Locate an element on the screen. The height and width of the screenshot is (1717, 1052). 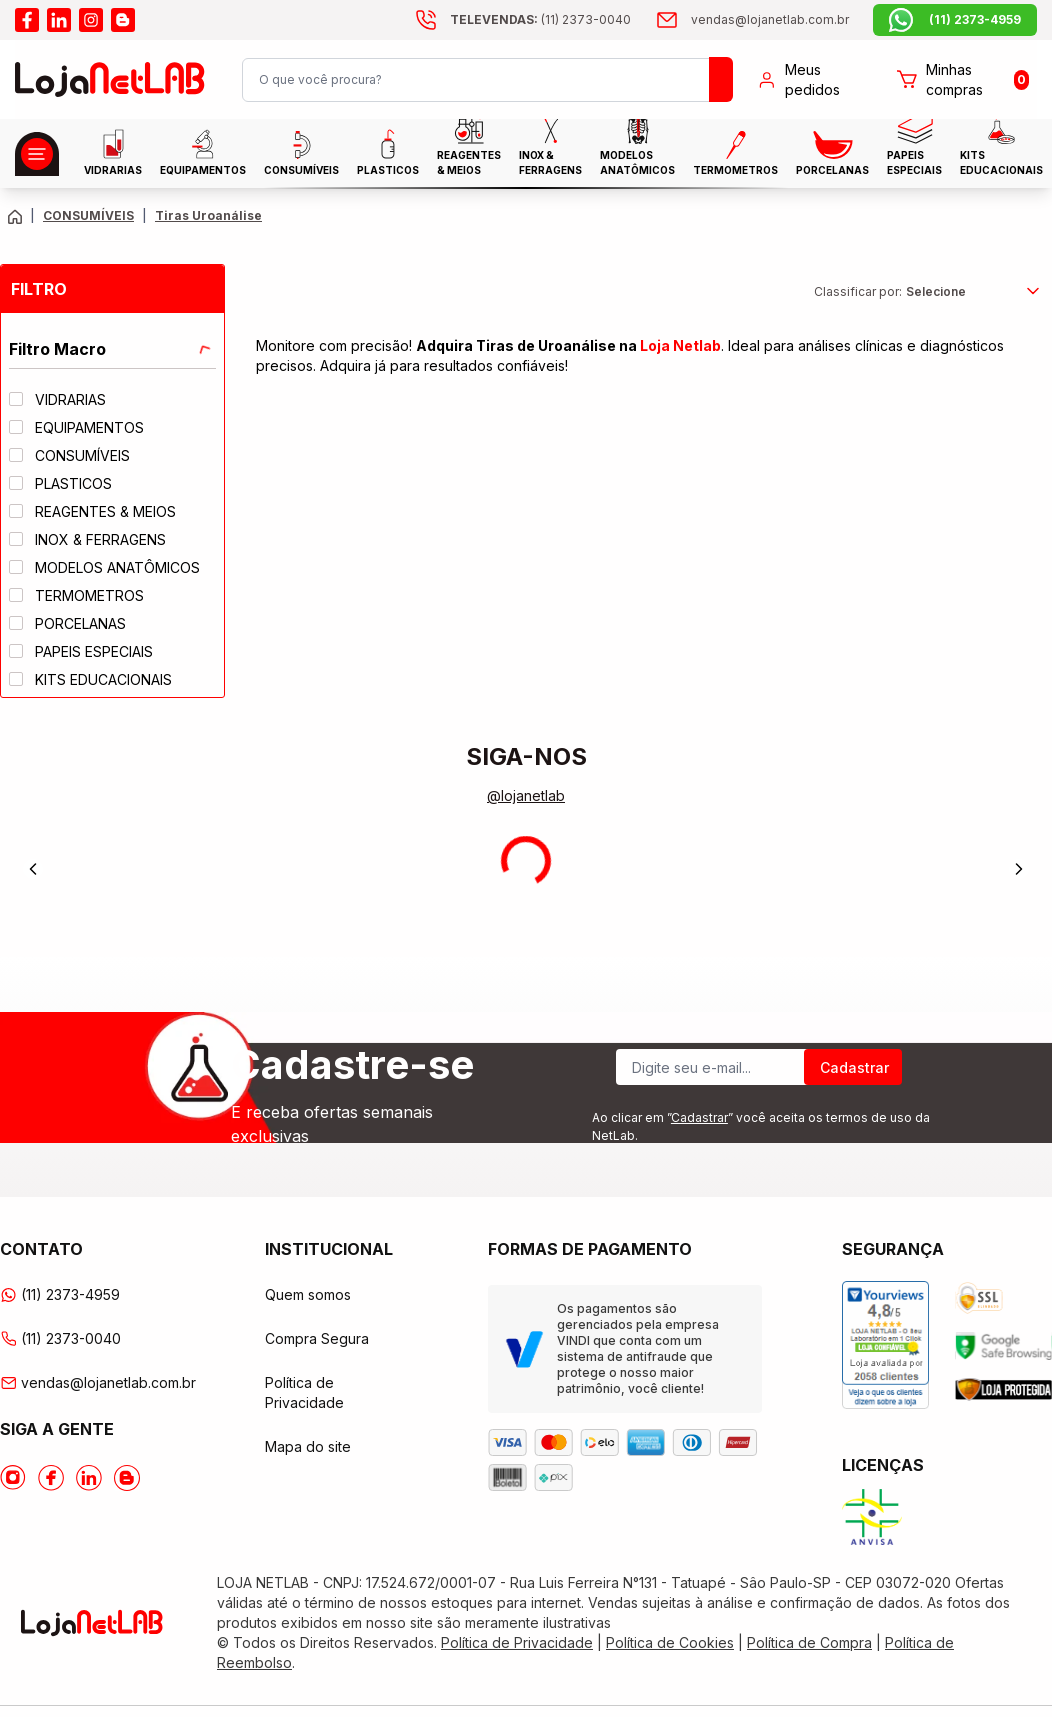
CONSUMÍVEIS is located at coordinates (301, 153).